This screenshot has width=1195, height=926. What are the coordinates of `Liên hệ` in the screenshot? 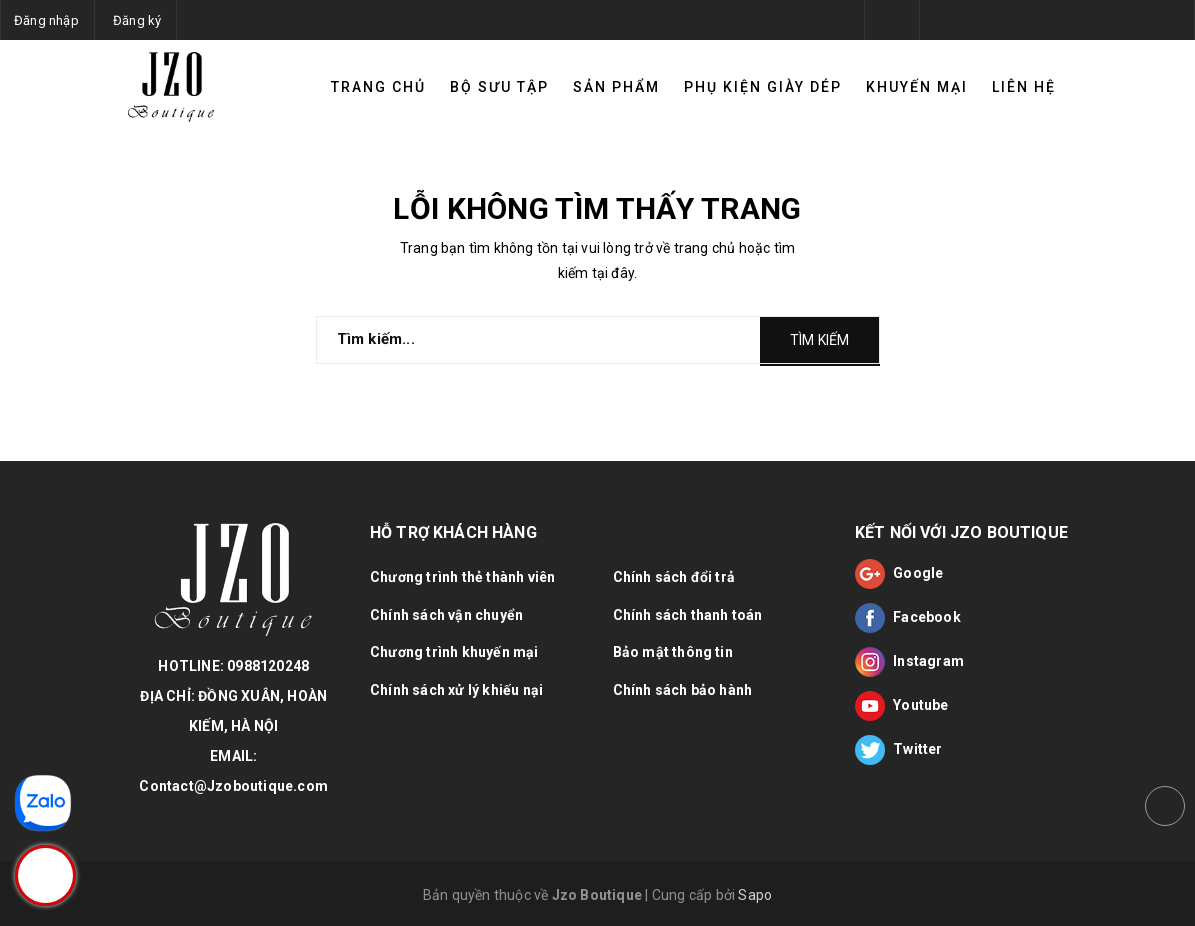 It's located at (1024, 87).